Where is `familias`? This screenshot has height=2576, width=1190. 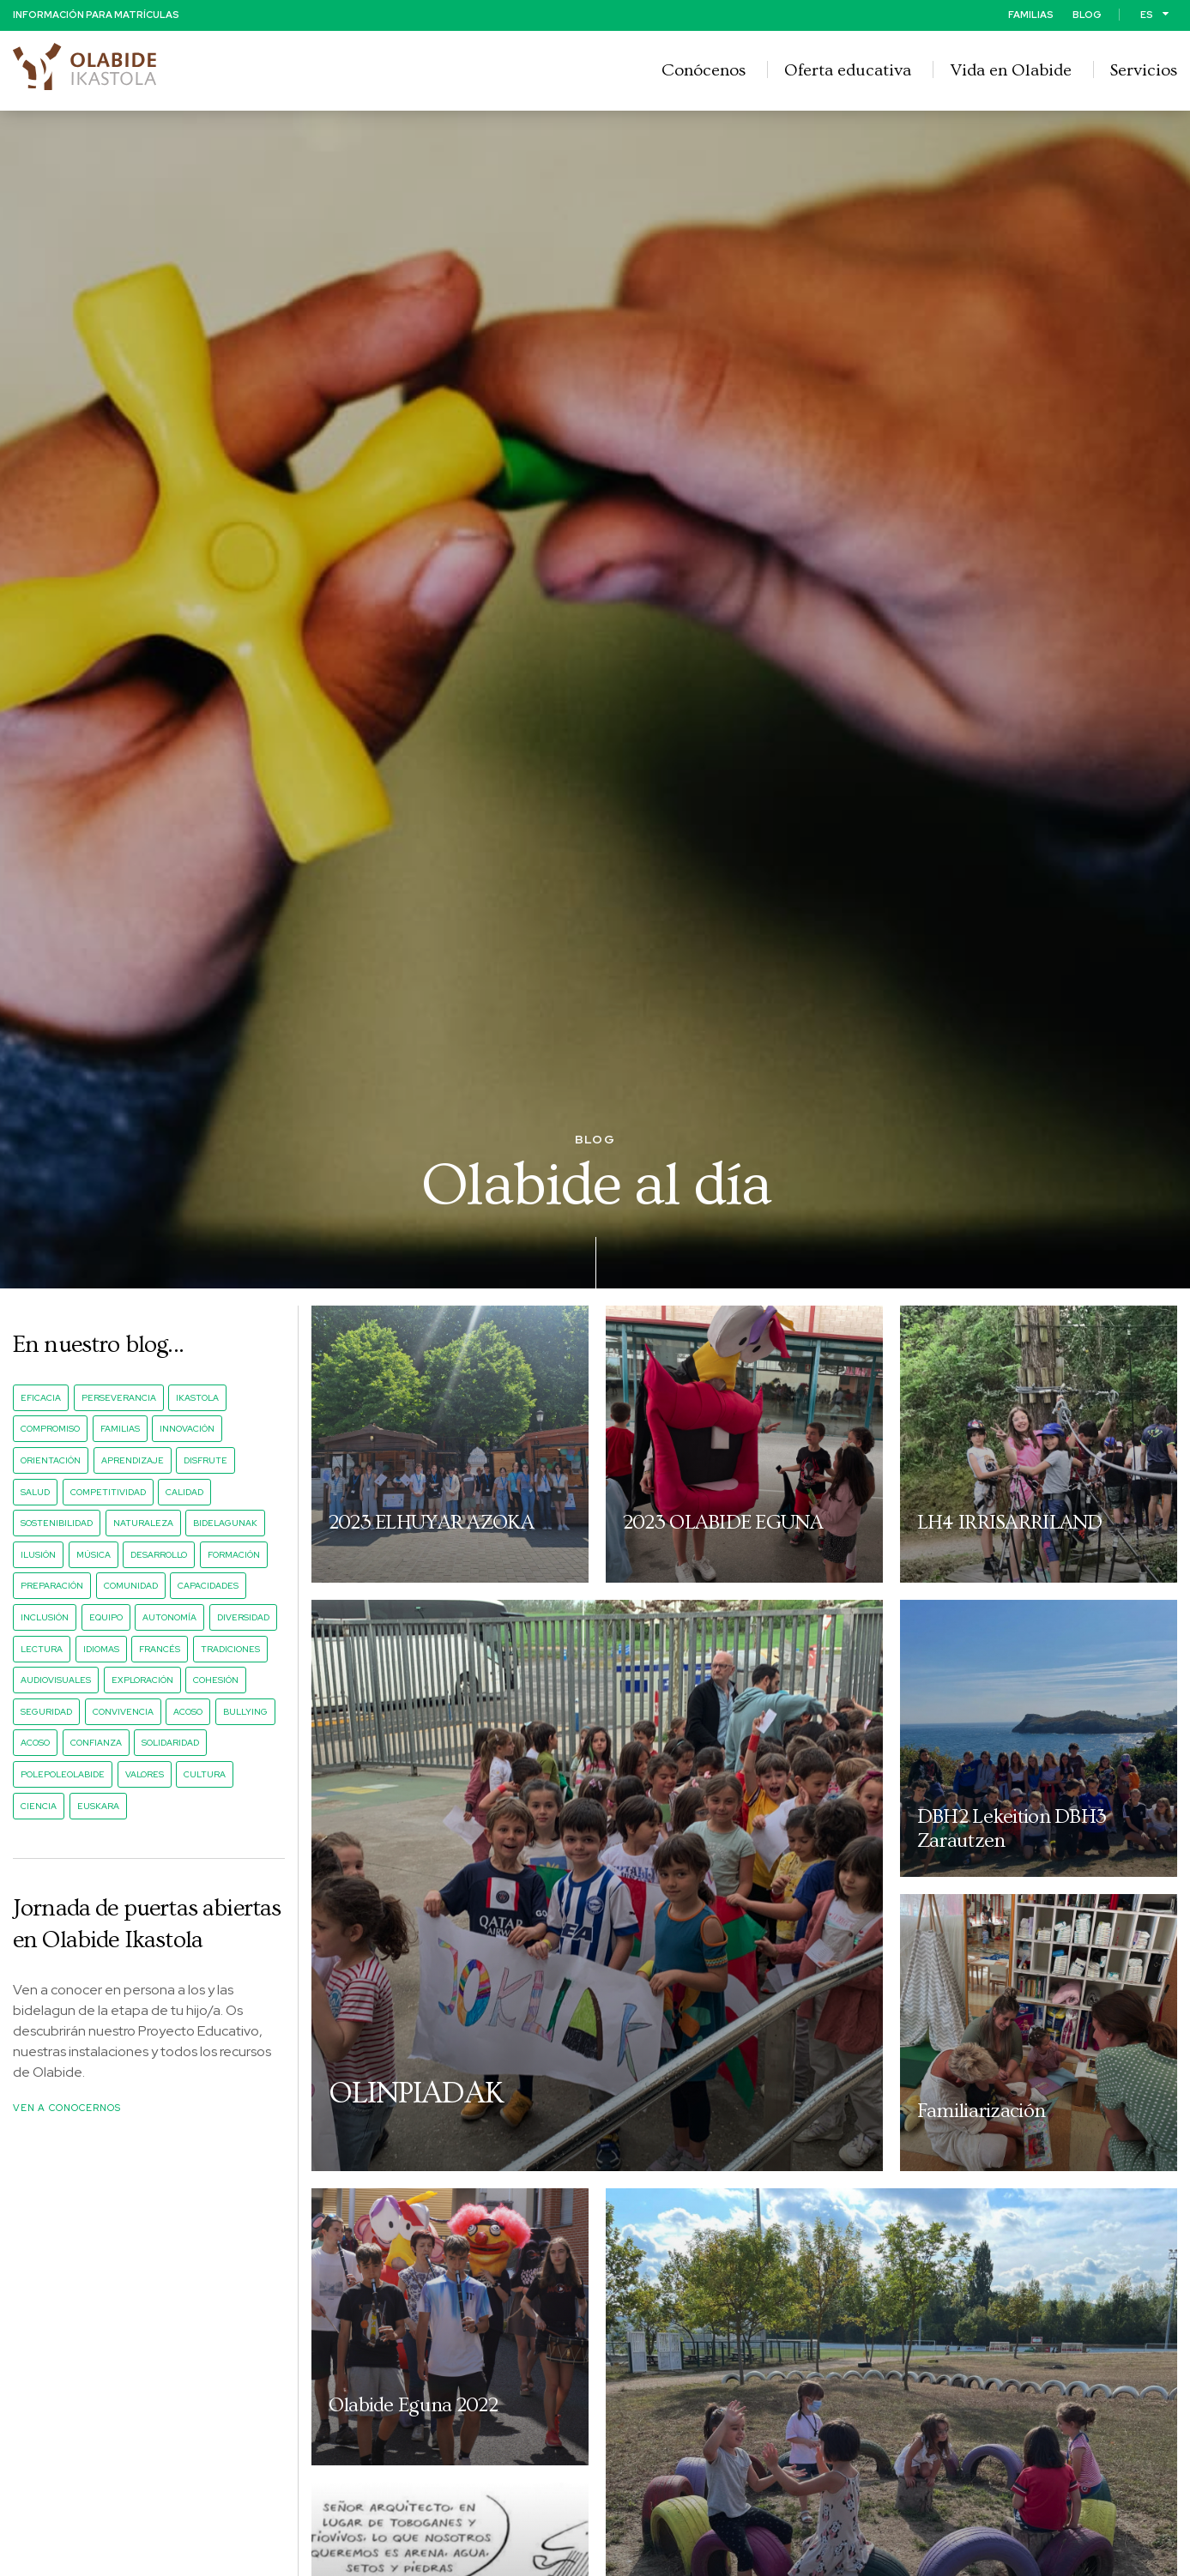 familias is located at coordinates (120, 1429).